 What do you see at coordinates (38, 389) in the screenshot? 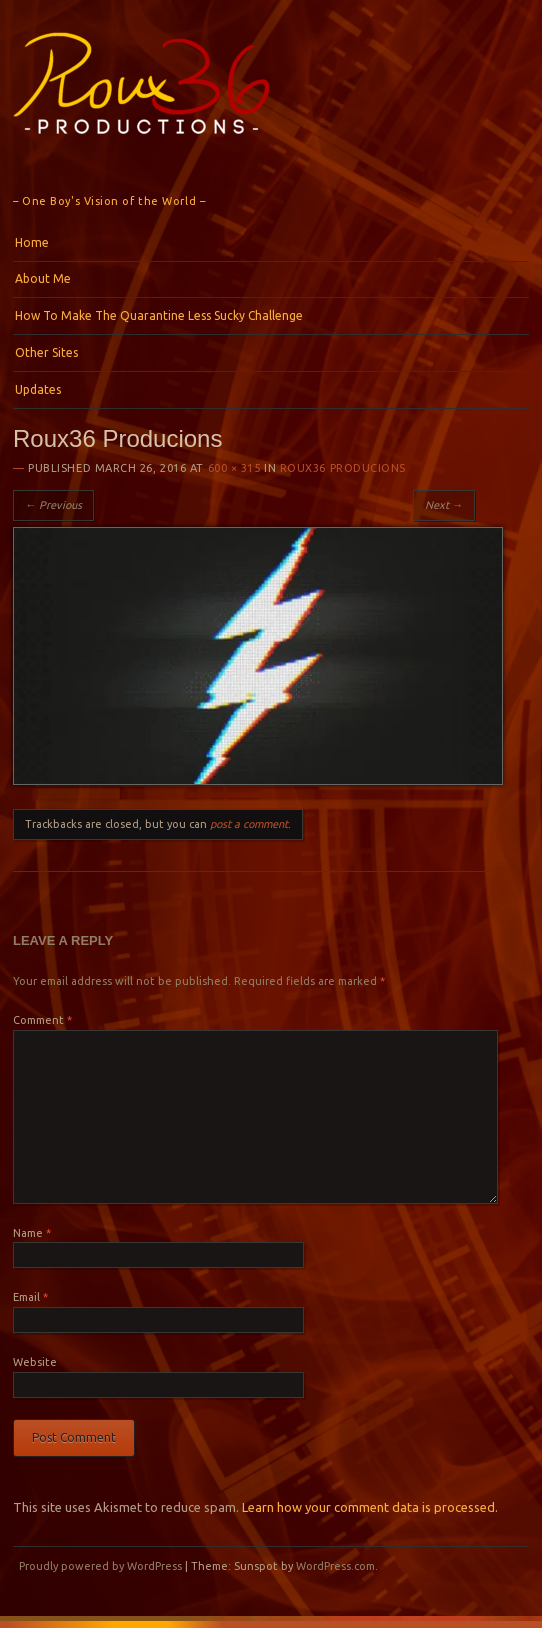
I see `Updates` at bounding box center [38, 389].